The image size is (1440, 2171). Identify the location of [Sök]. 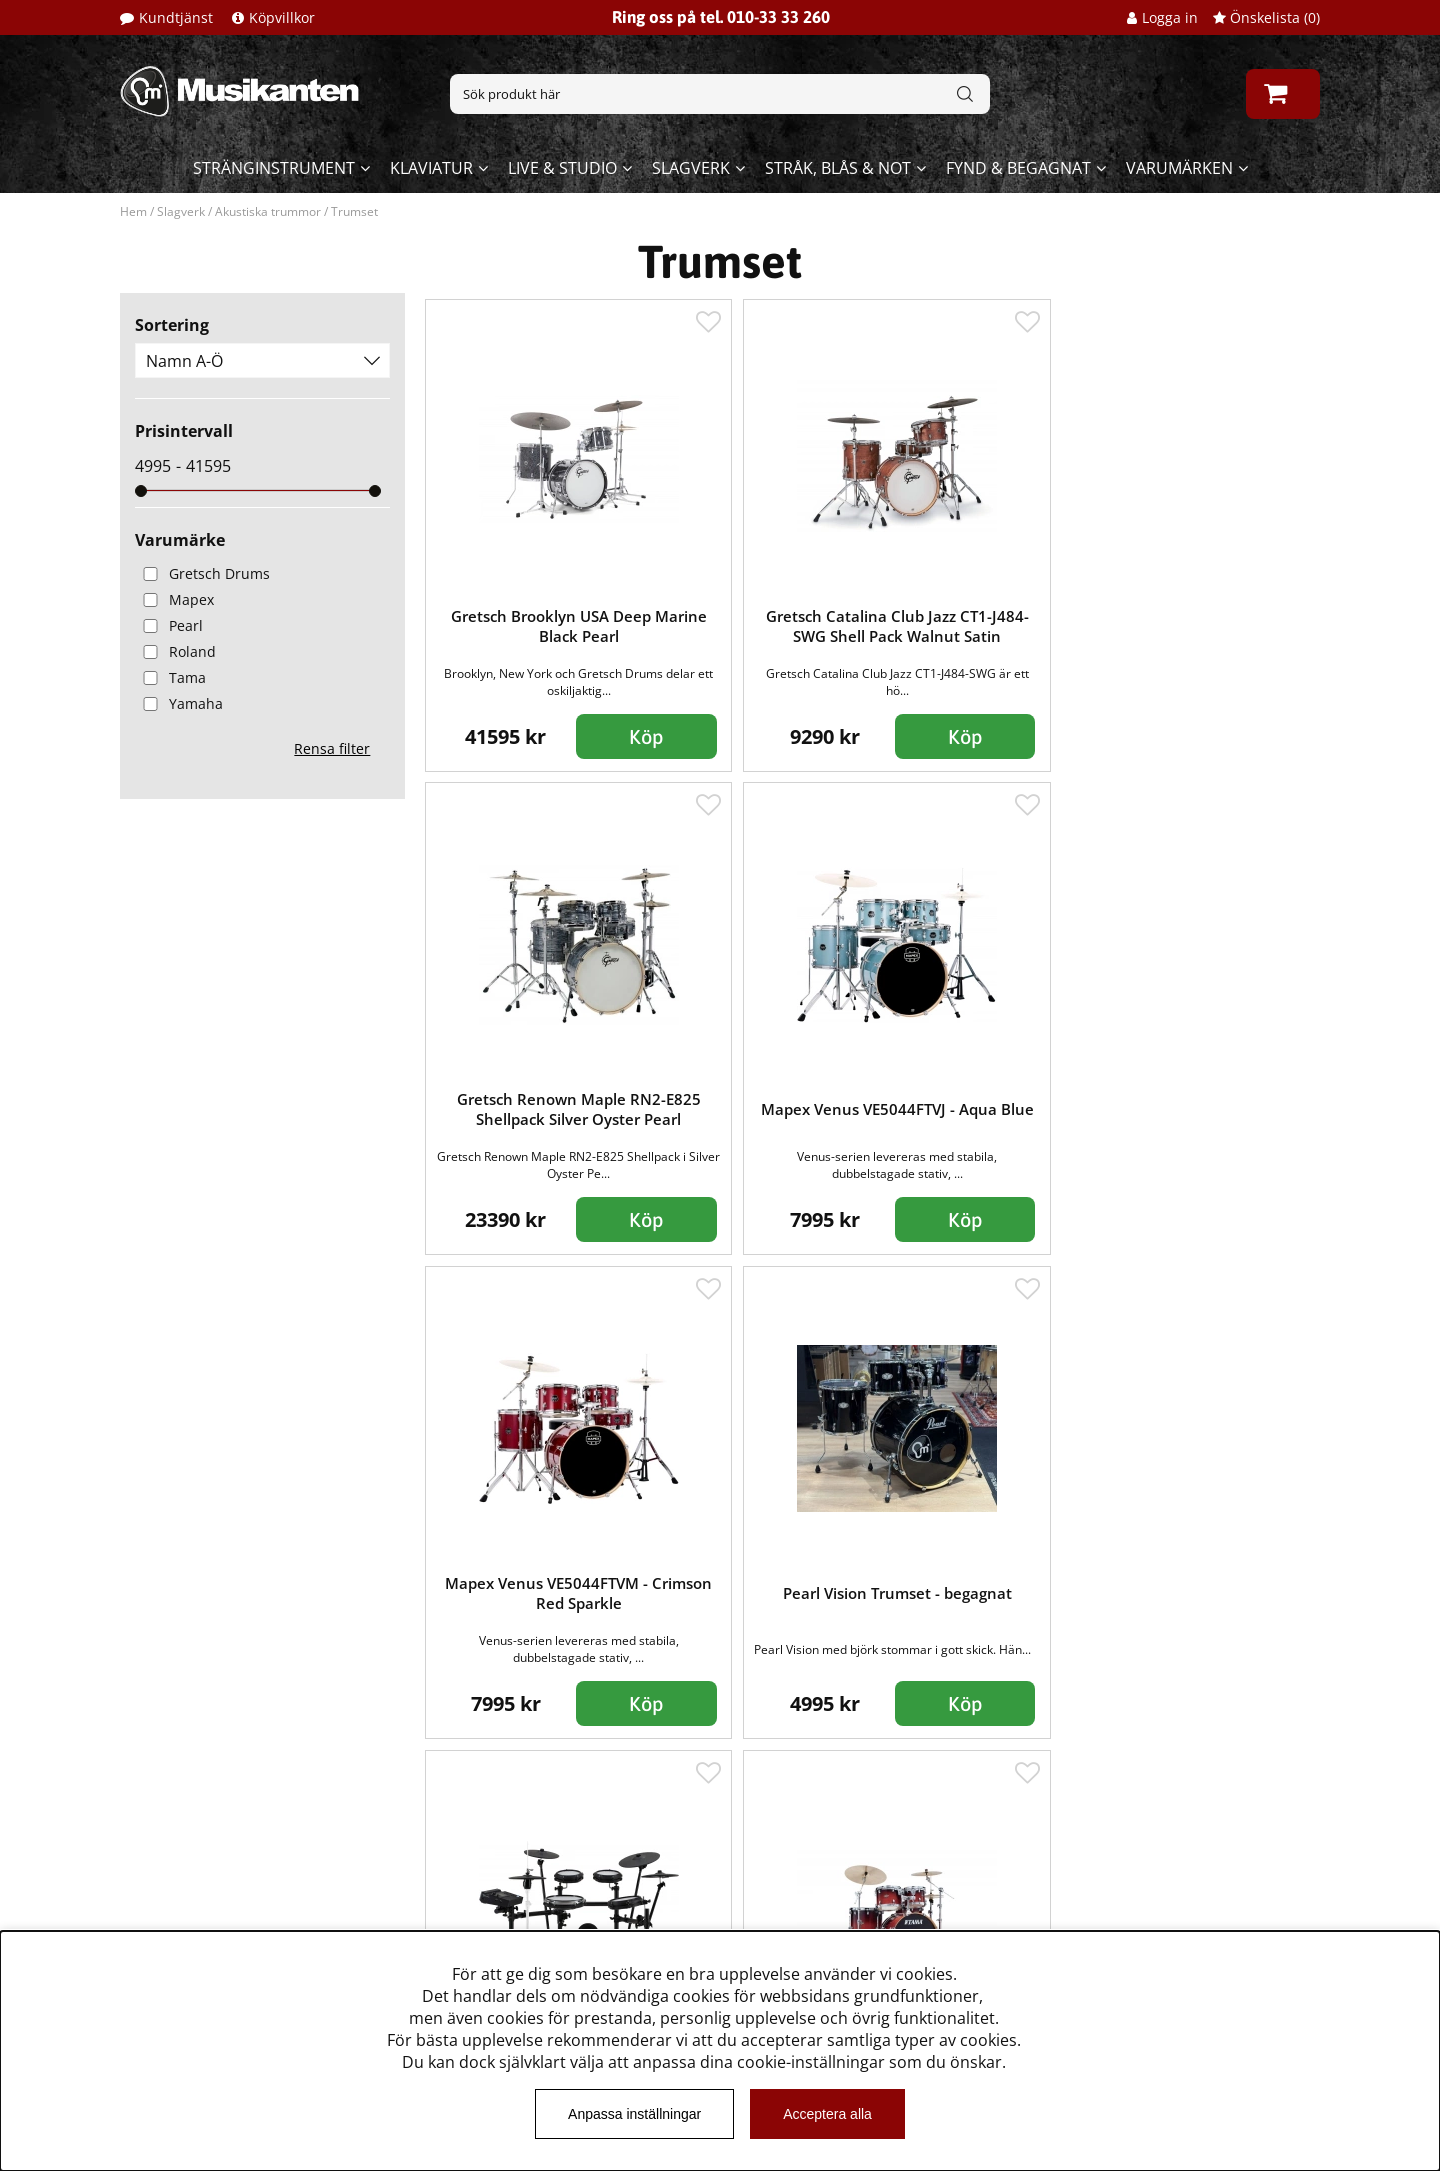
(720, 94).